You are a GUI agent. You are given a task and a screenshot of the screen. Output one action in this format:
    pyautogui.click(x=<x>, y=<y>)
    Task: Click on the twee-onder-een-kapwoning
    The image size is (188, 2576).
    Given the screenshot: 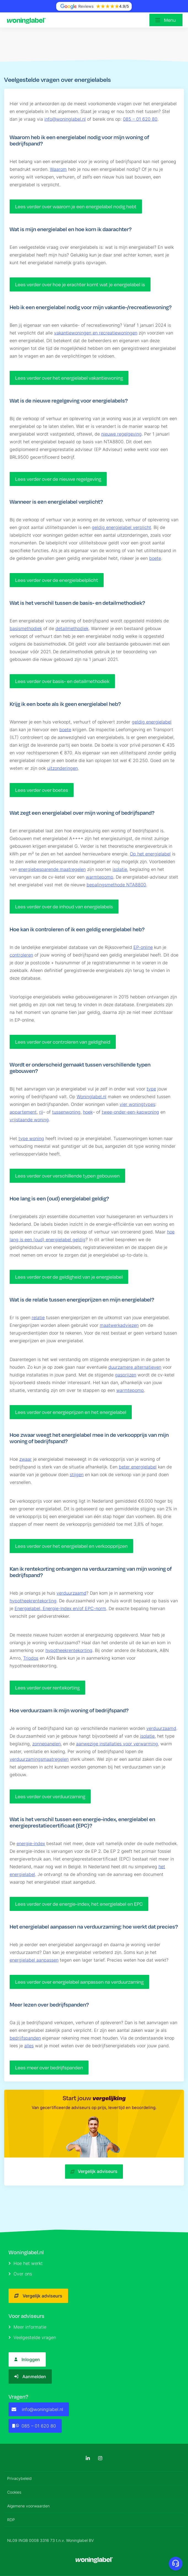 What is the action you would take?
    pyautogui.click(x=130, y=1112)
    